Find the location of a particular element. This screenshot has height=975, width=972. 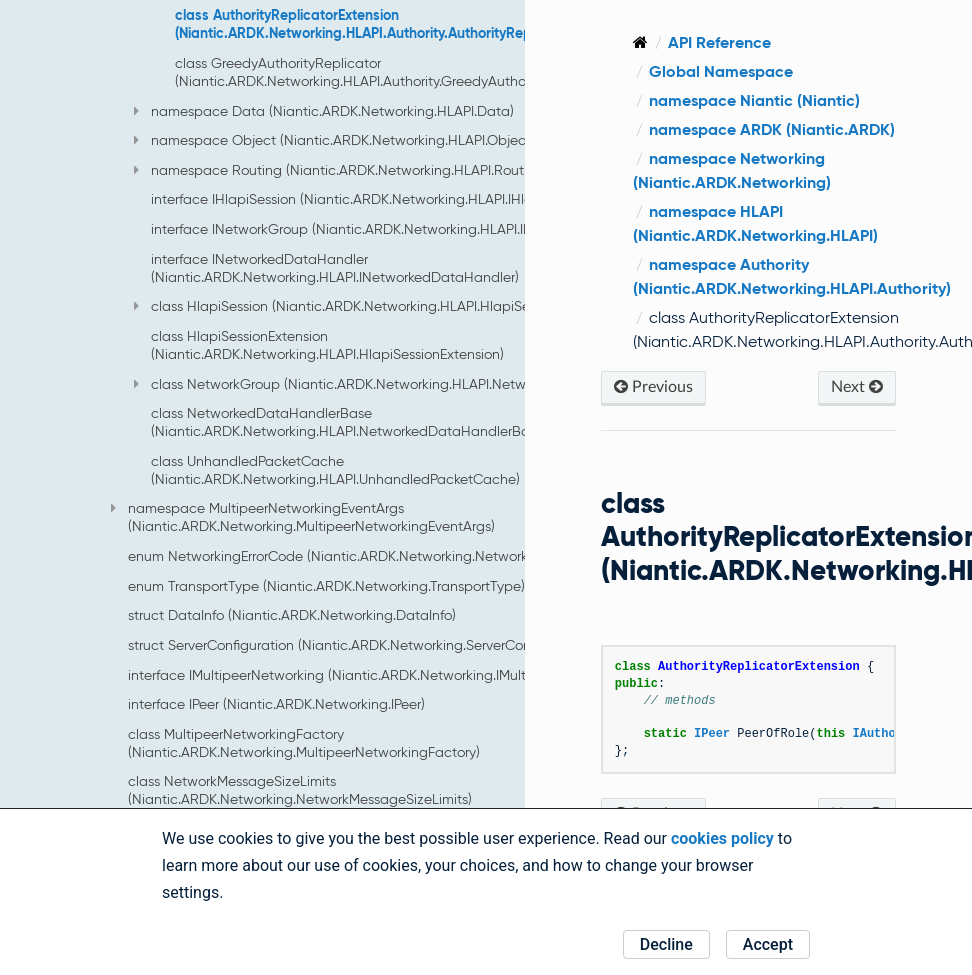

class NetworkMessageSizeLimits (Niantic.ARDK.Networking.NetworkMessageSizeLimits) is located at coordinates (300, 790).